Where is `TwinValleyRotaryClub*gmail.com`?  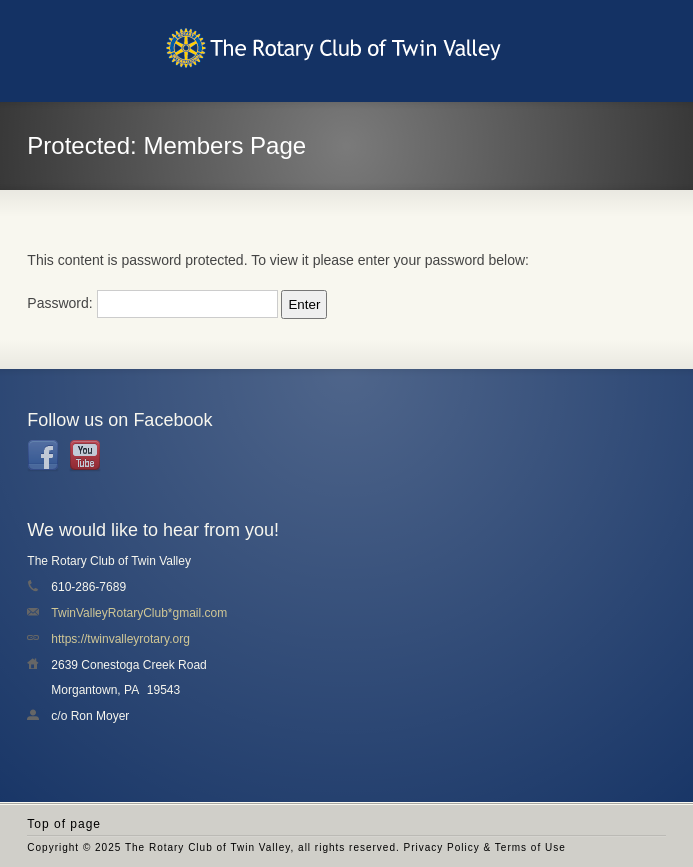 TwinValleyRotaryClub*gmail.com is located at coordinates (139, 613).